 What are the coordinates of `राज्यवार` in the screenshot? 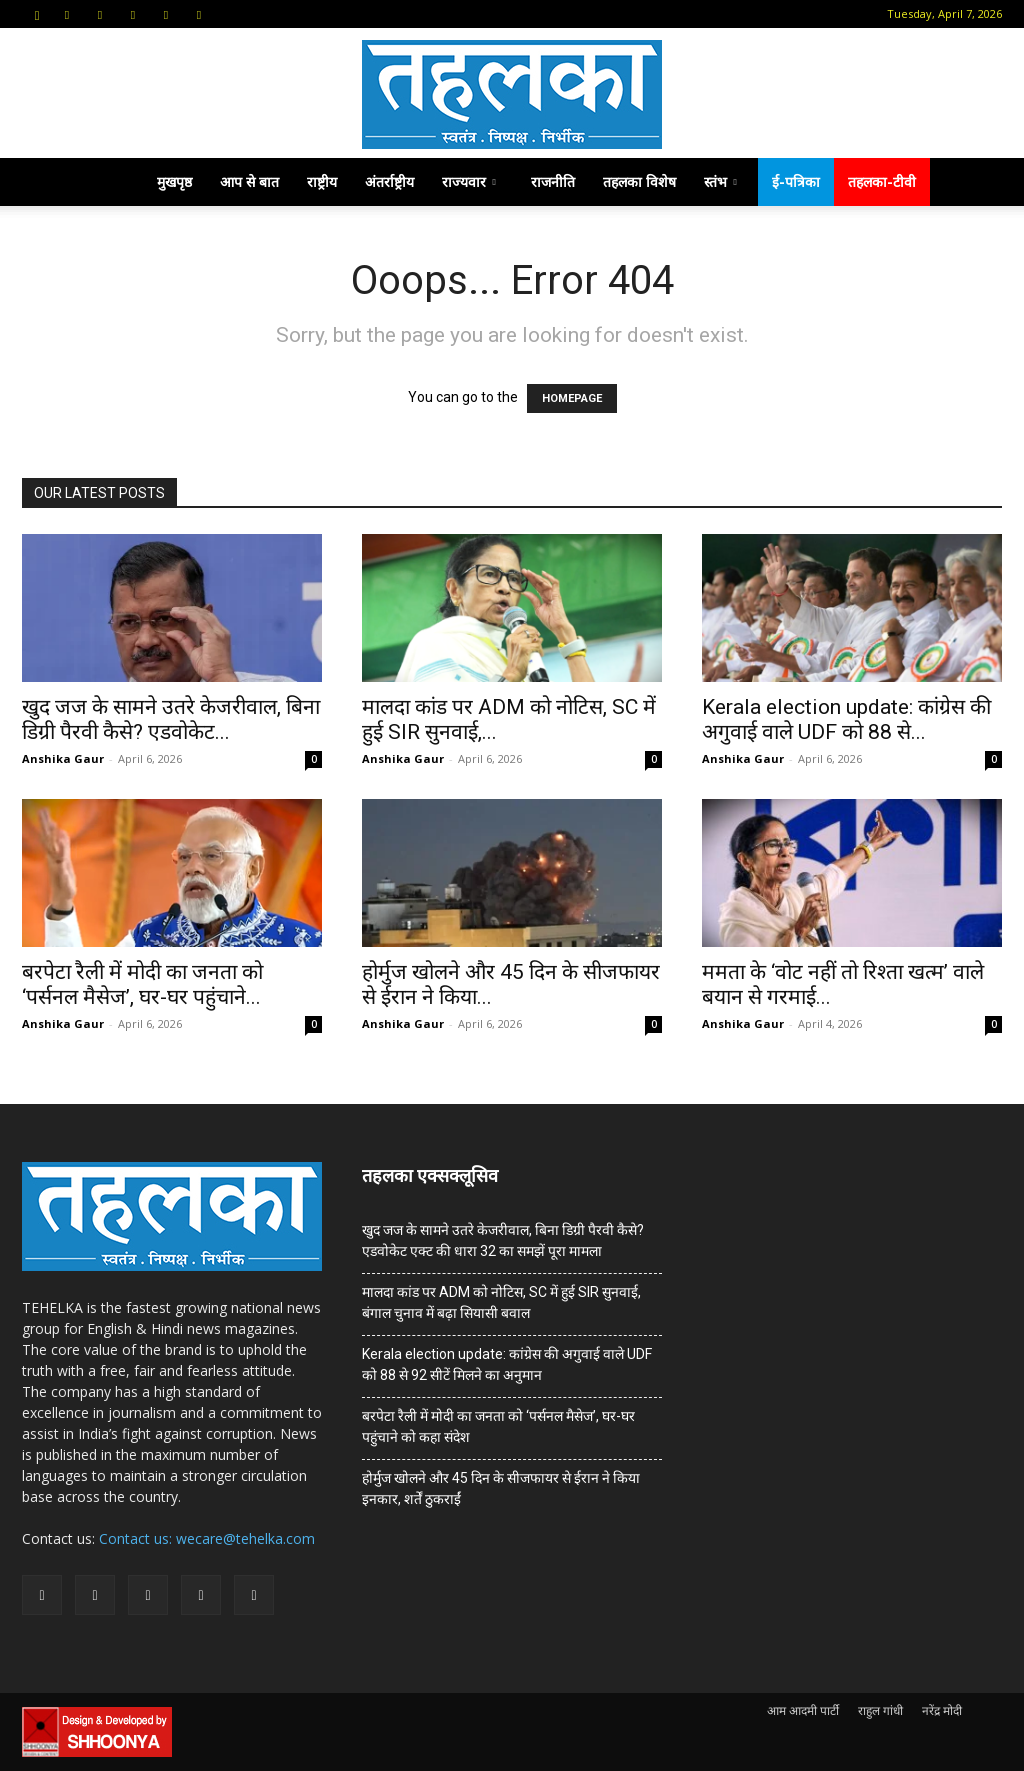 It's located at (469, 181).